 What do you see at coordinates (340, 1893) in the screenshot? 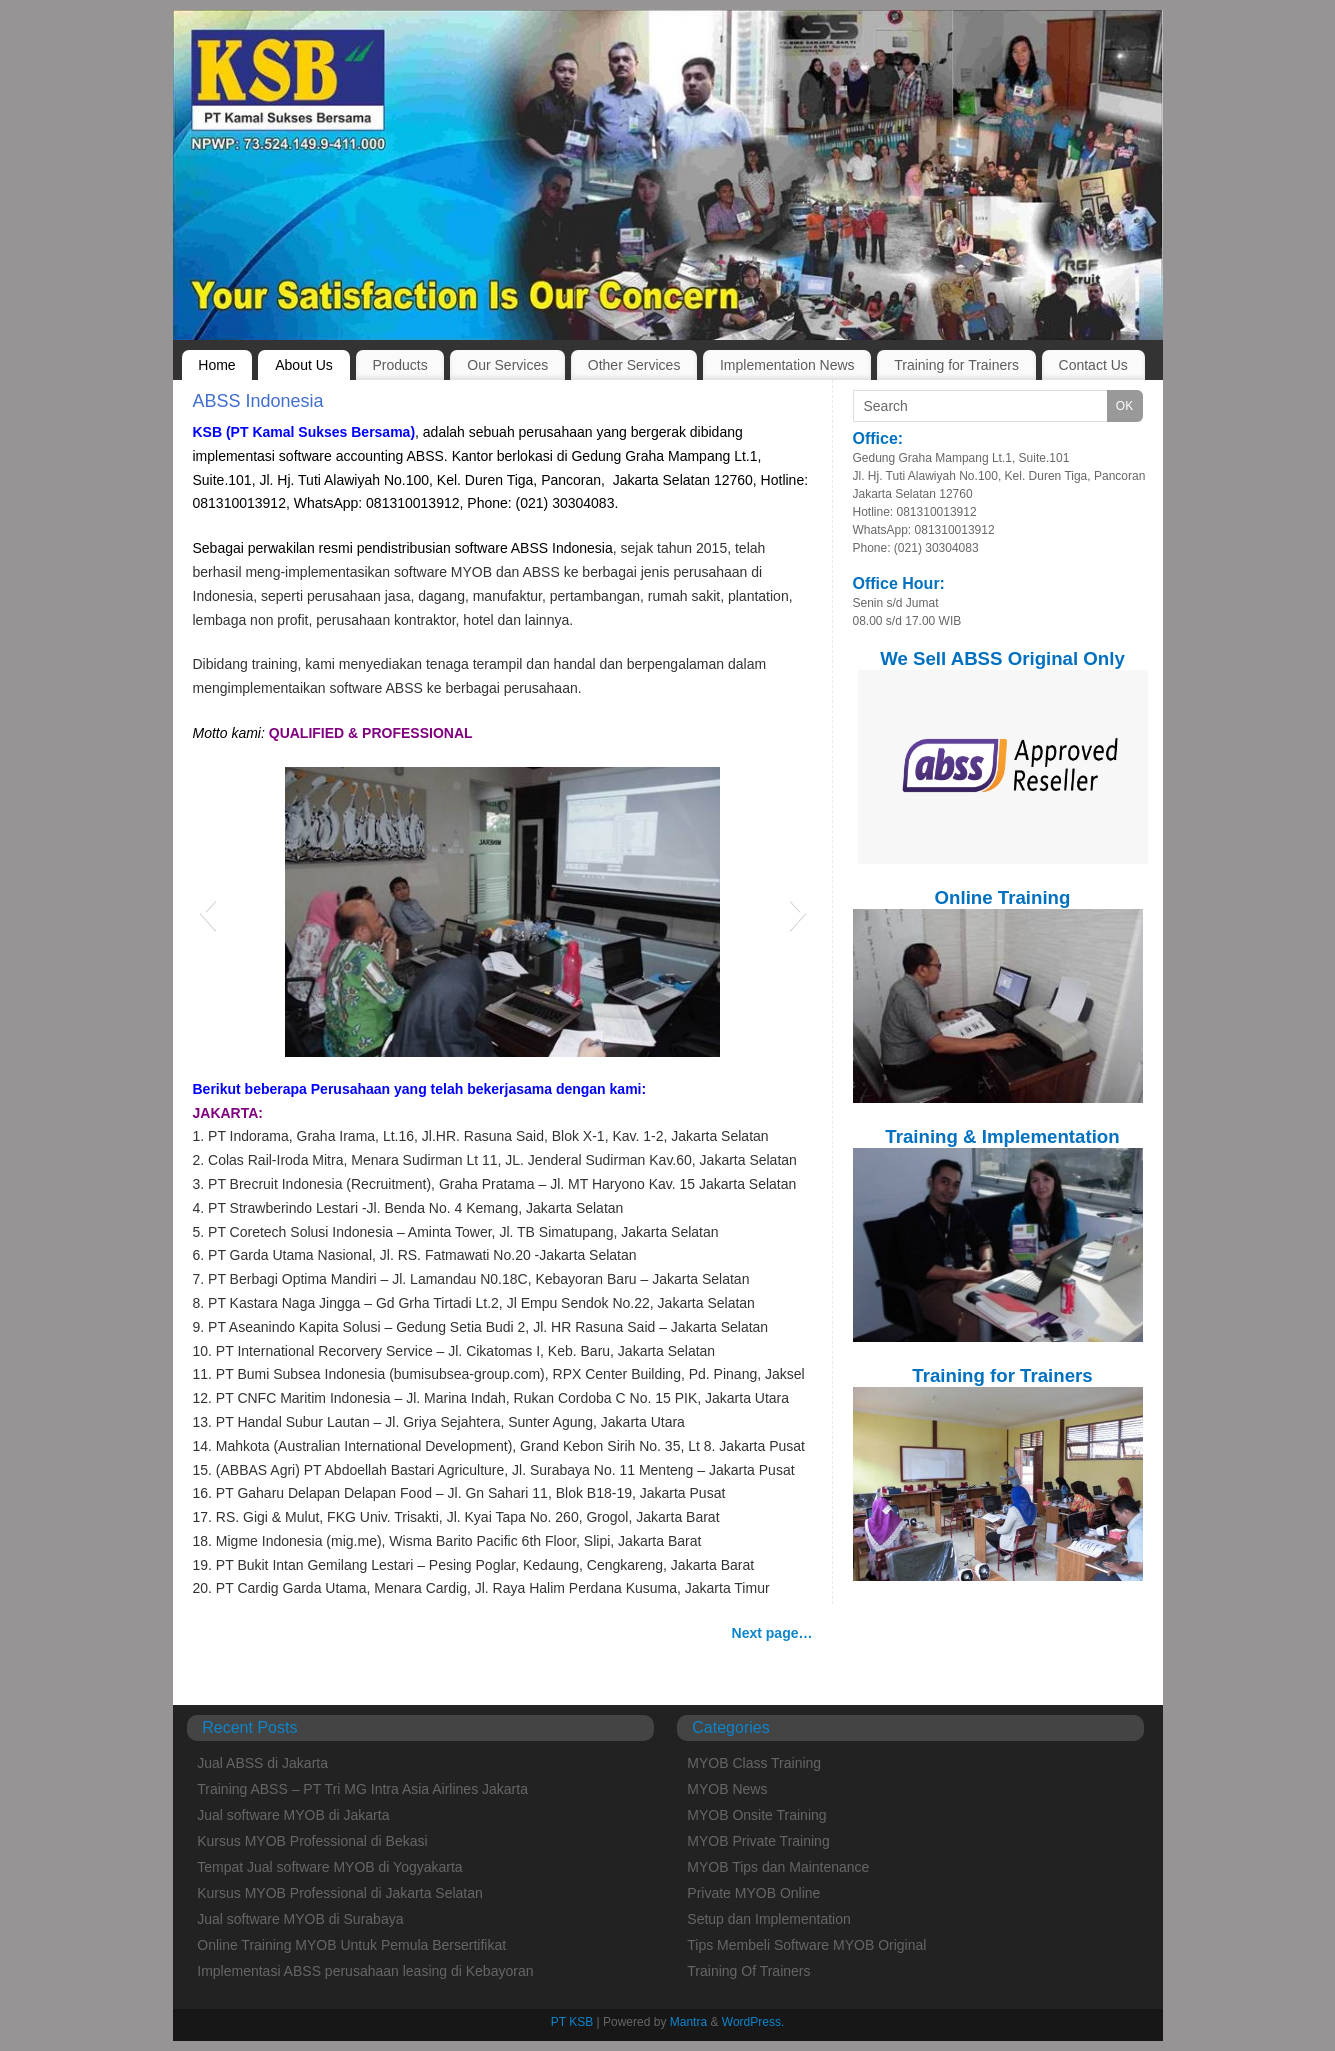
I see `Kursus MYOB Professional di Jakarta Selatan` at bounding box center [340, 1893].